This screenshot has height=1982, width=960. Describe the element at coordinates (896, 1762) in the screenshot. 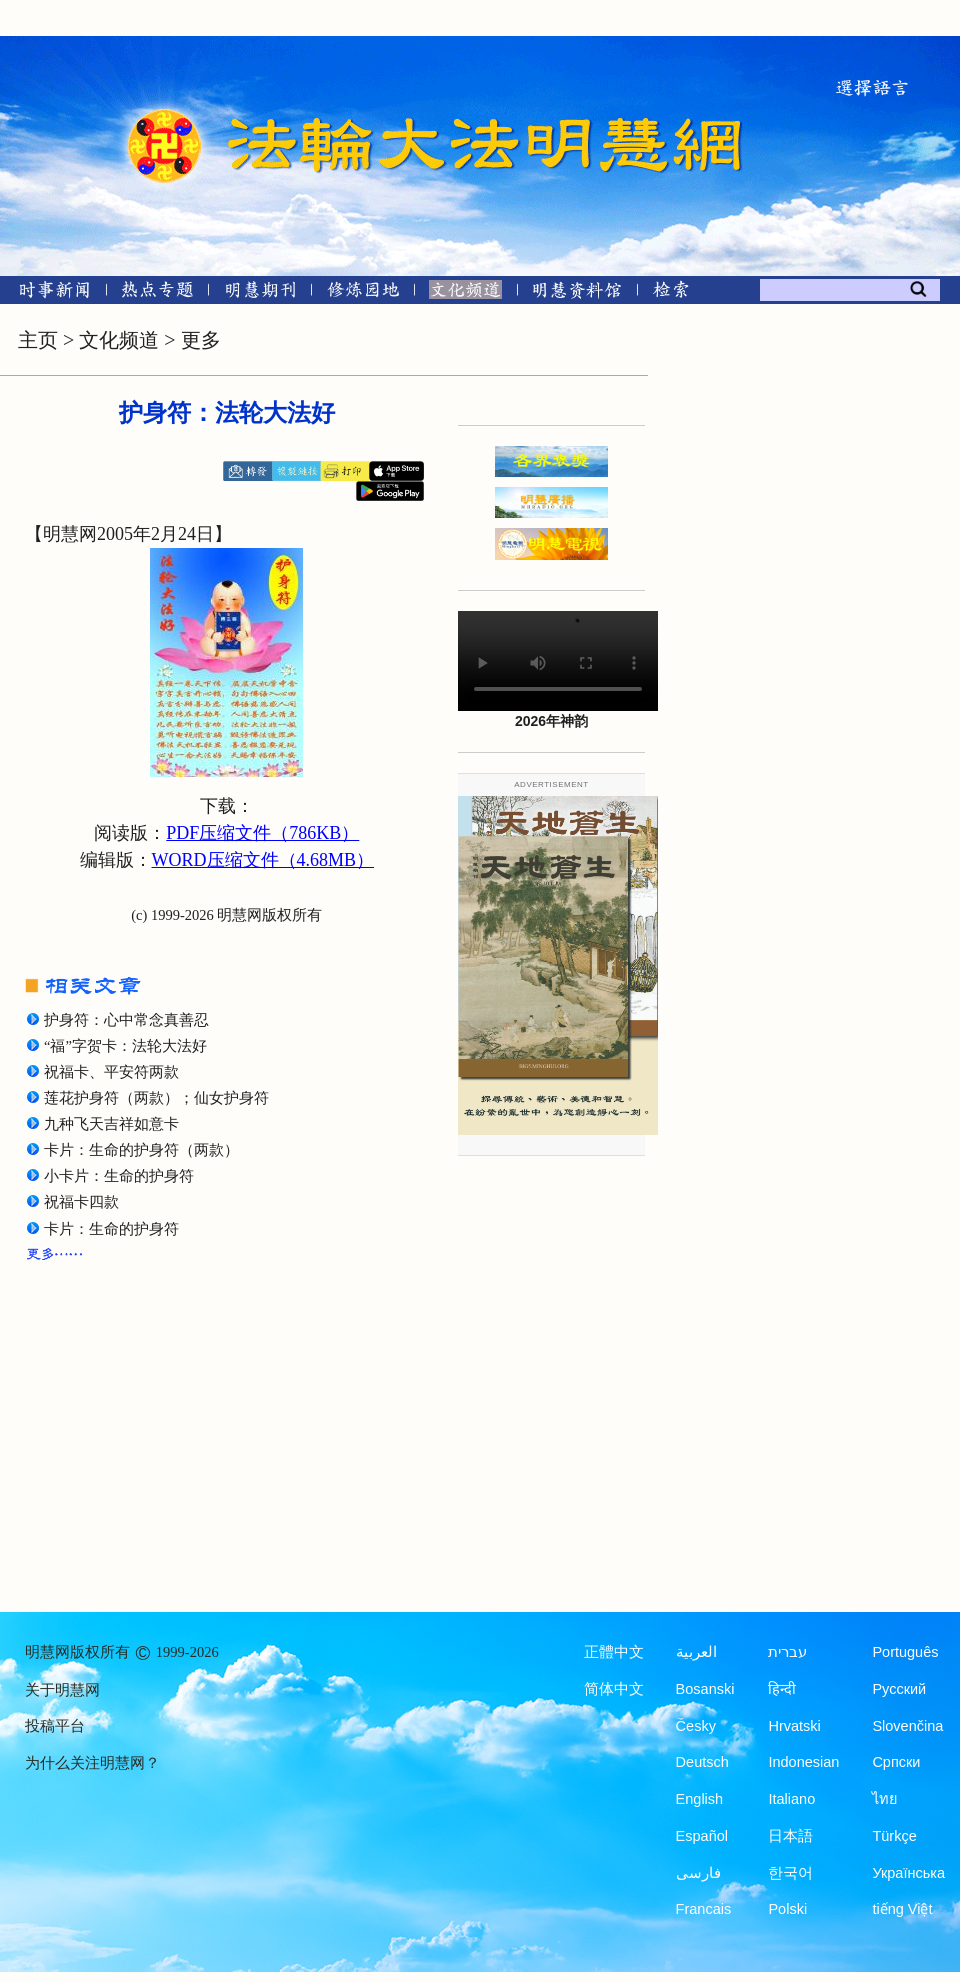

I see `Српски` at that location.